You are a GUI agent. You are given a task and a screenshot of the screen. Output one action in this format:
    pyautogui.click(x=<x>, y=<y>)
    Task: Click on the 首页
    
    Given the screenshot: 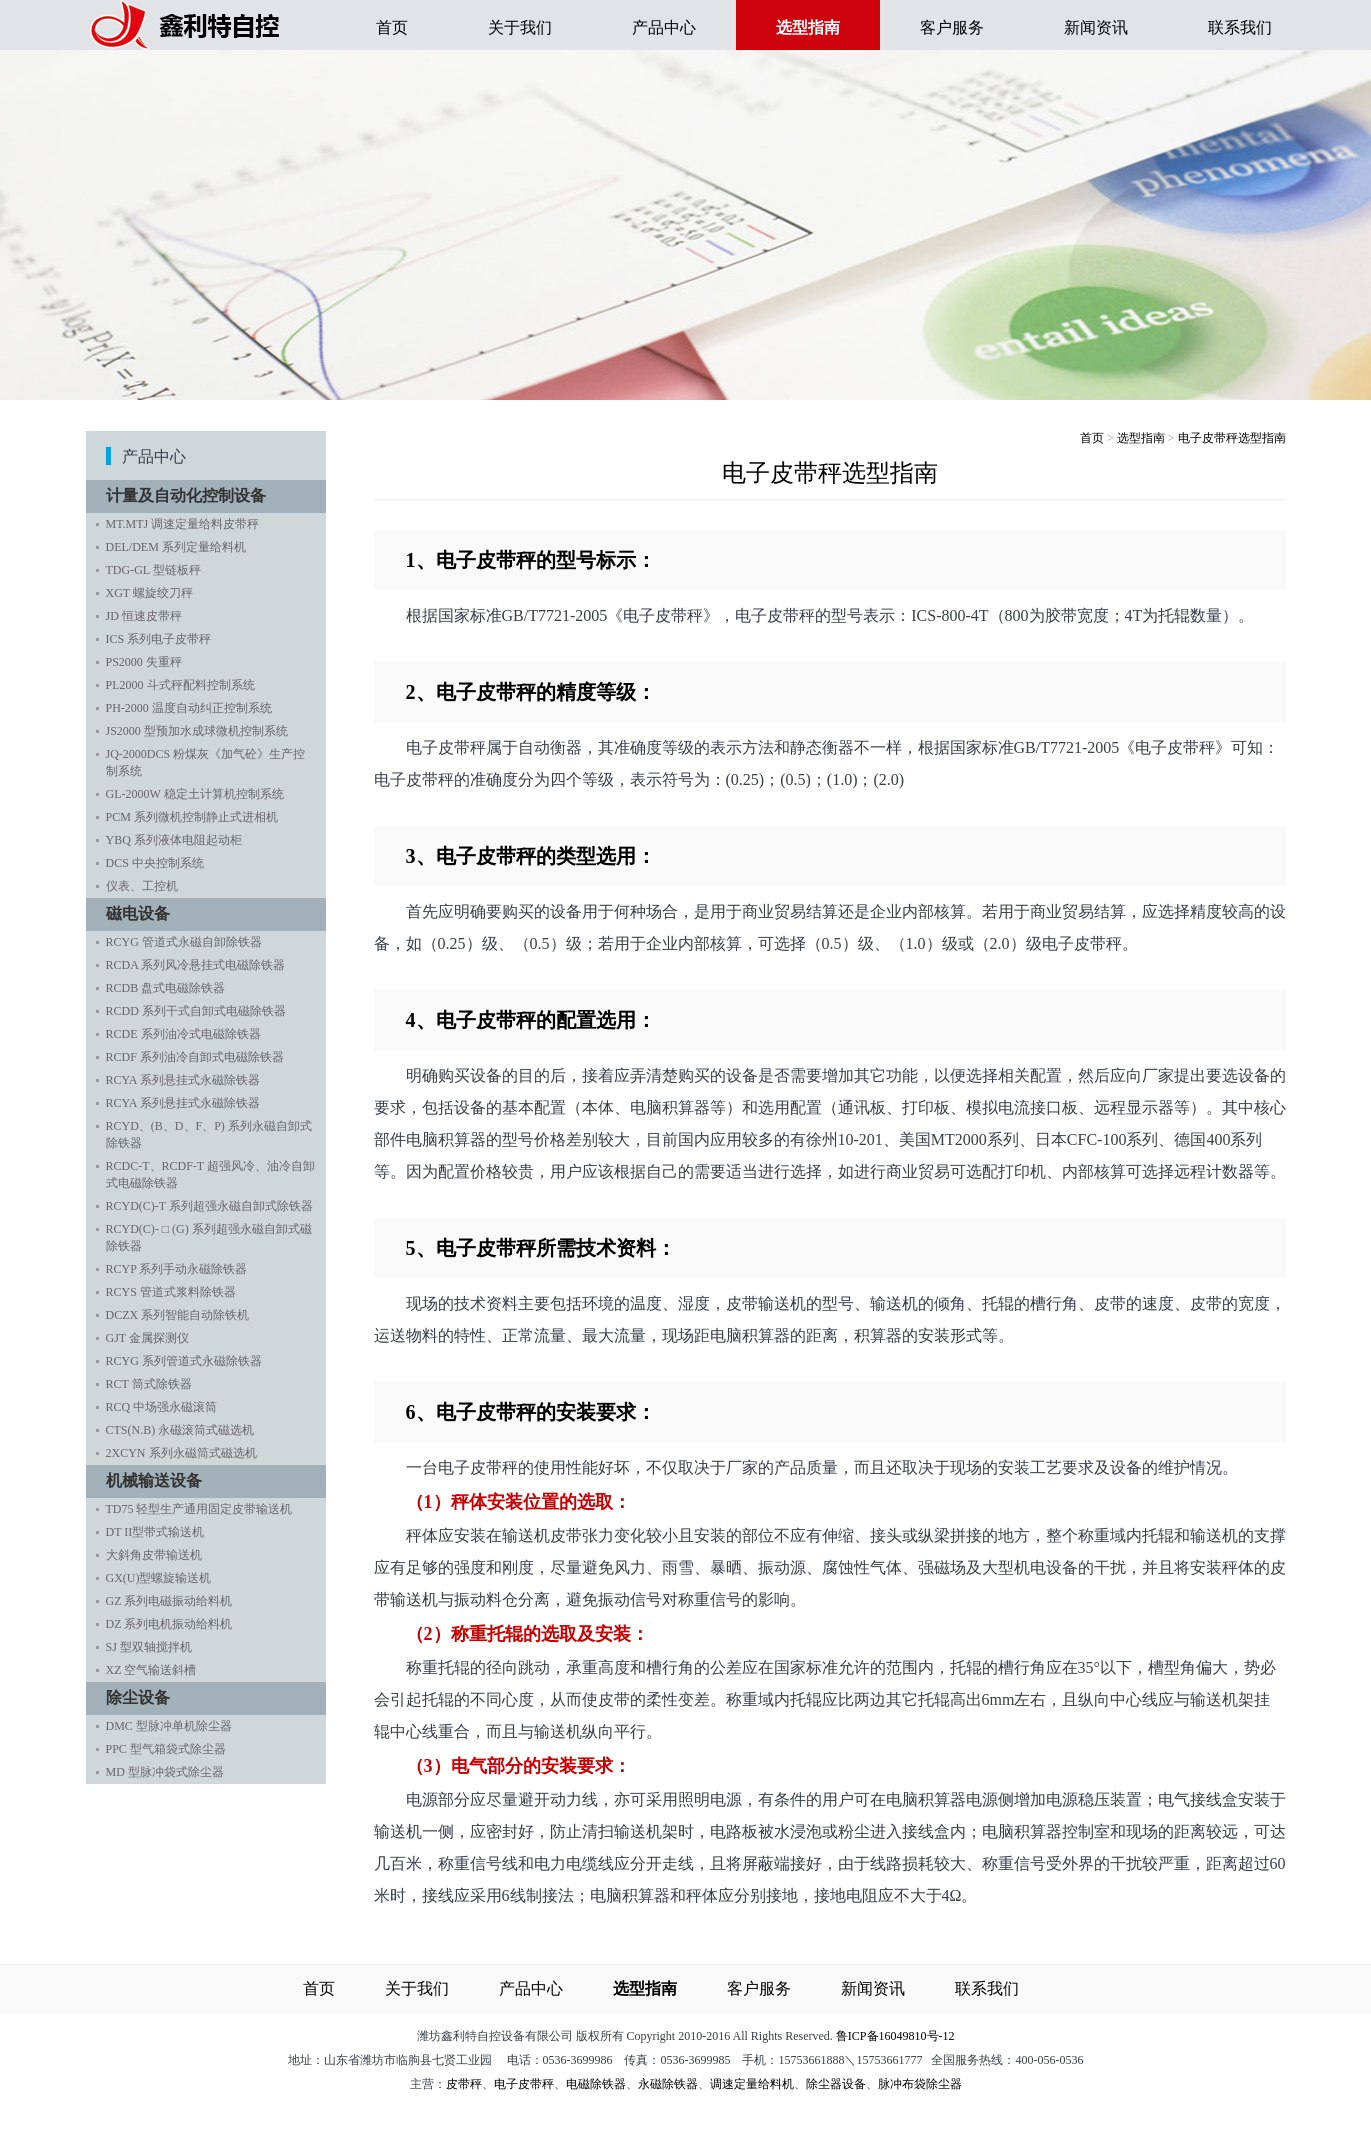 What is the action you would take?
    pyautogui.click(x=392, y=27)
    